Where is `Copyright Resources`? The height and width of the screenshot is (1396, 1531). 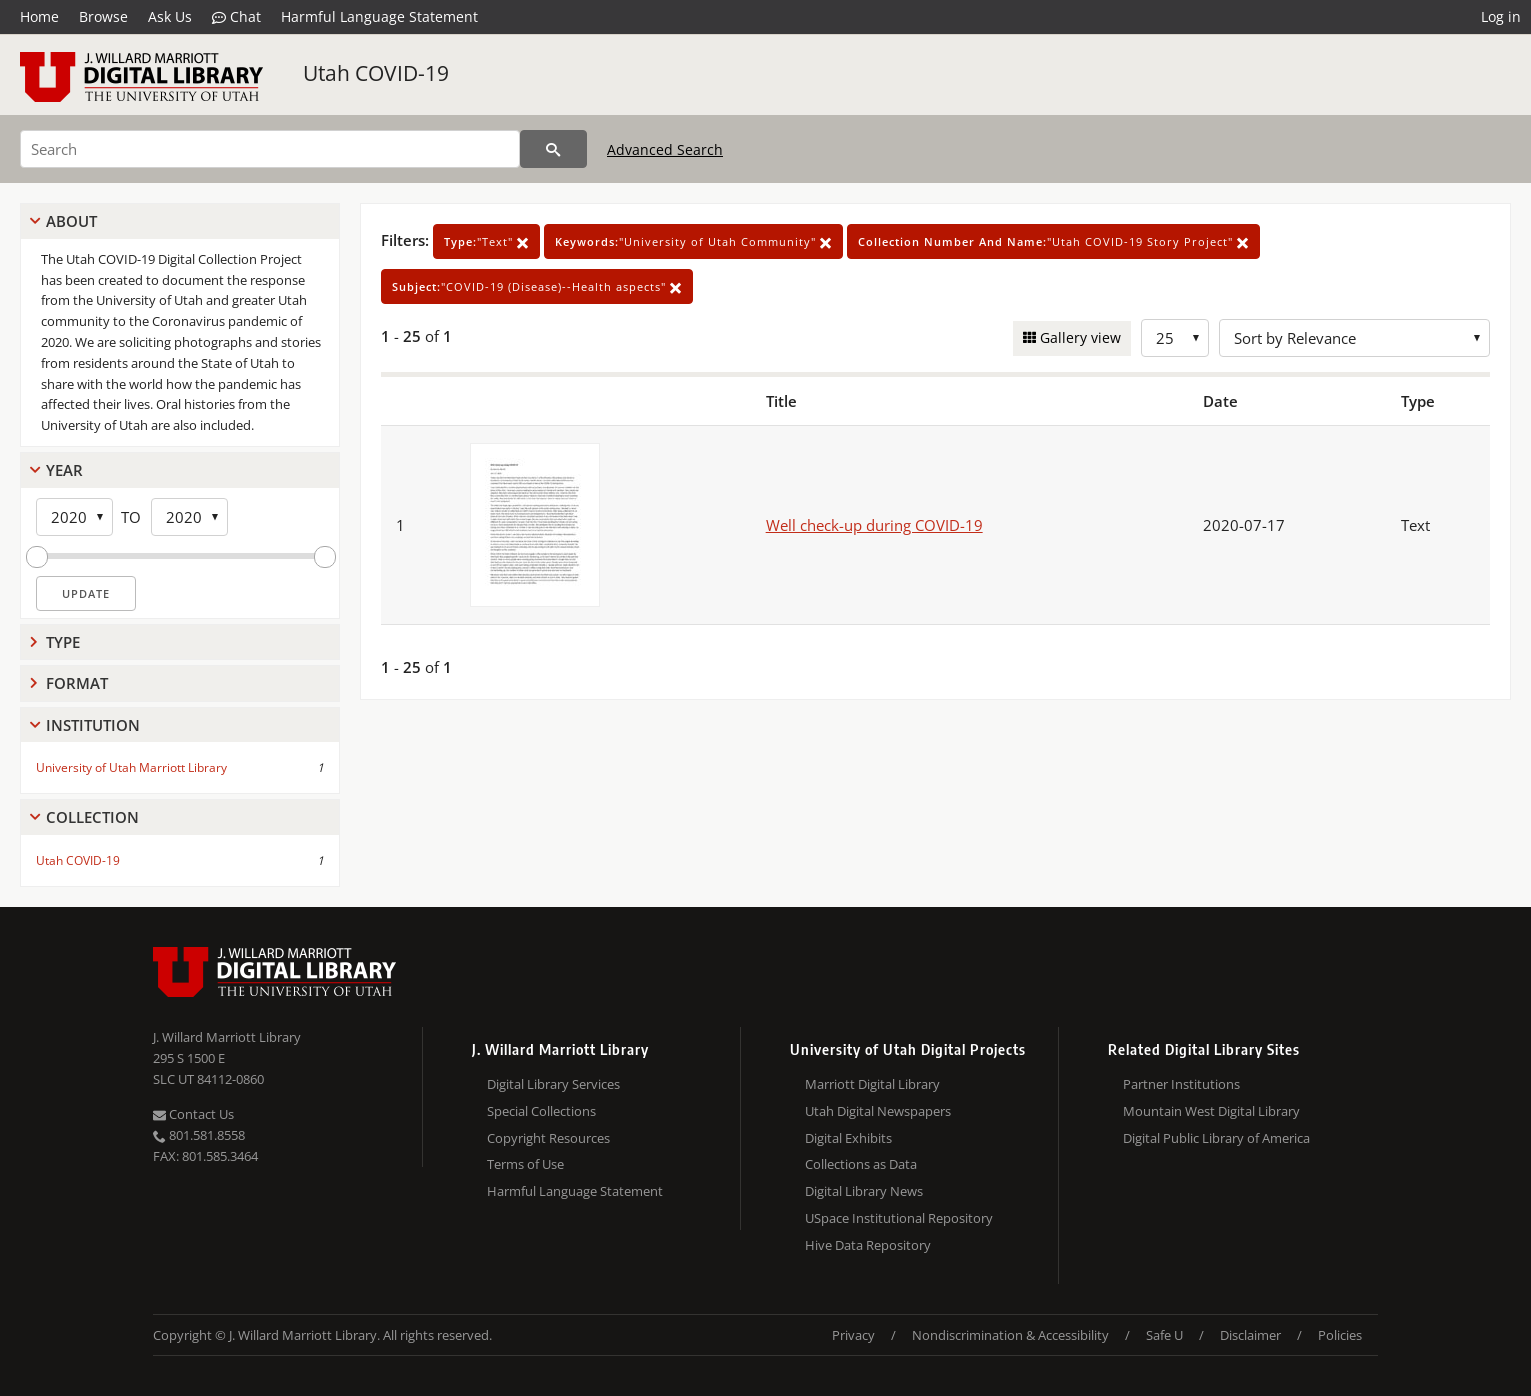
Copyright Resources is located at coordinates (548, 1138).